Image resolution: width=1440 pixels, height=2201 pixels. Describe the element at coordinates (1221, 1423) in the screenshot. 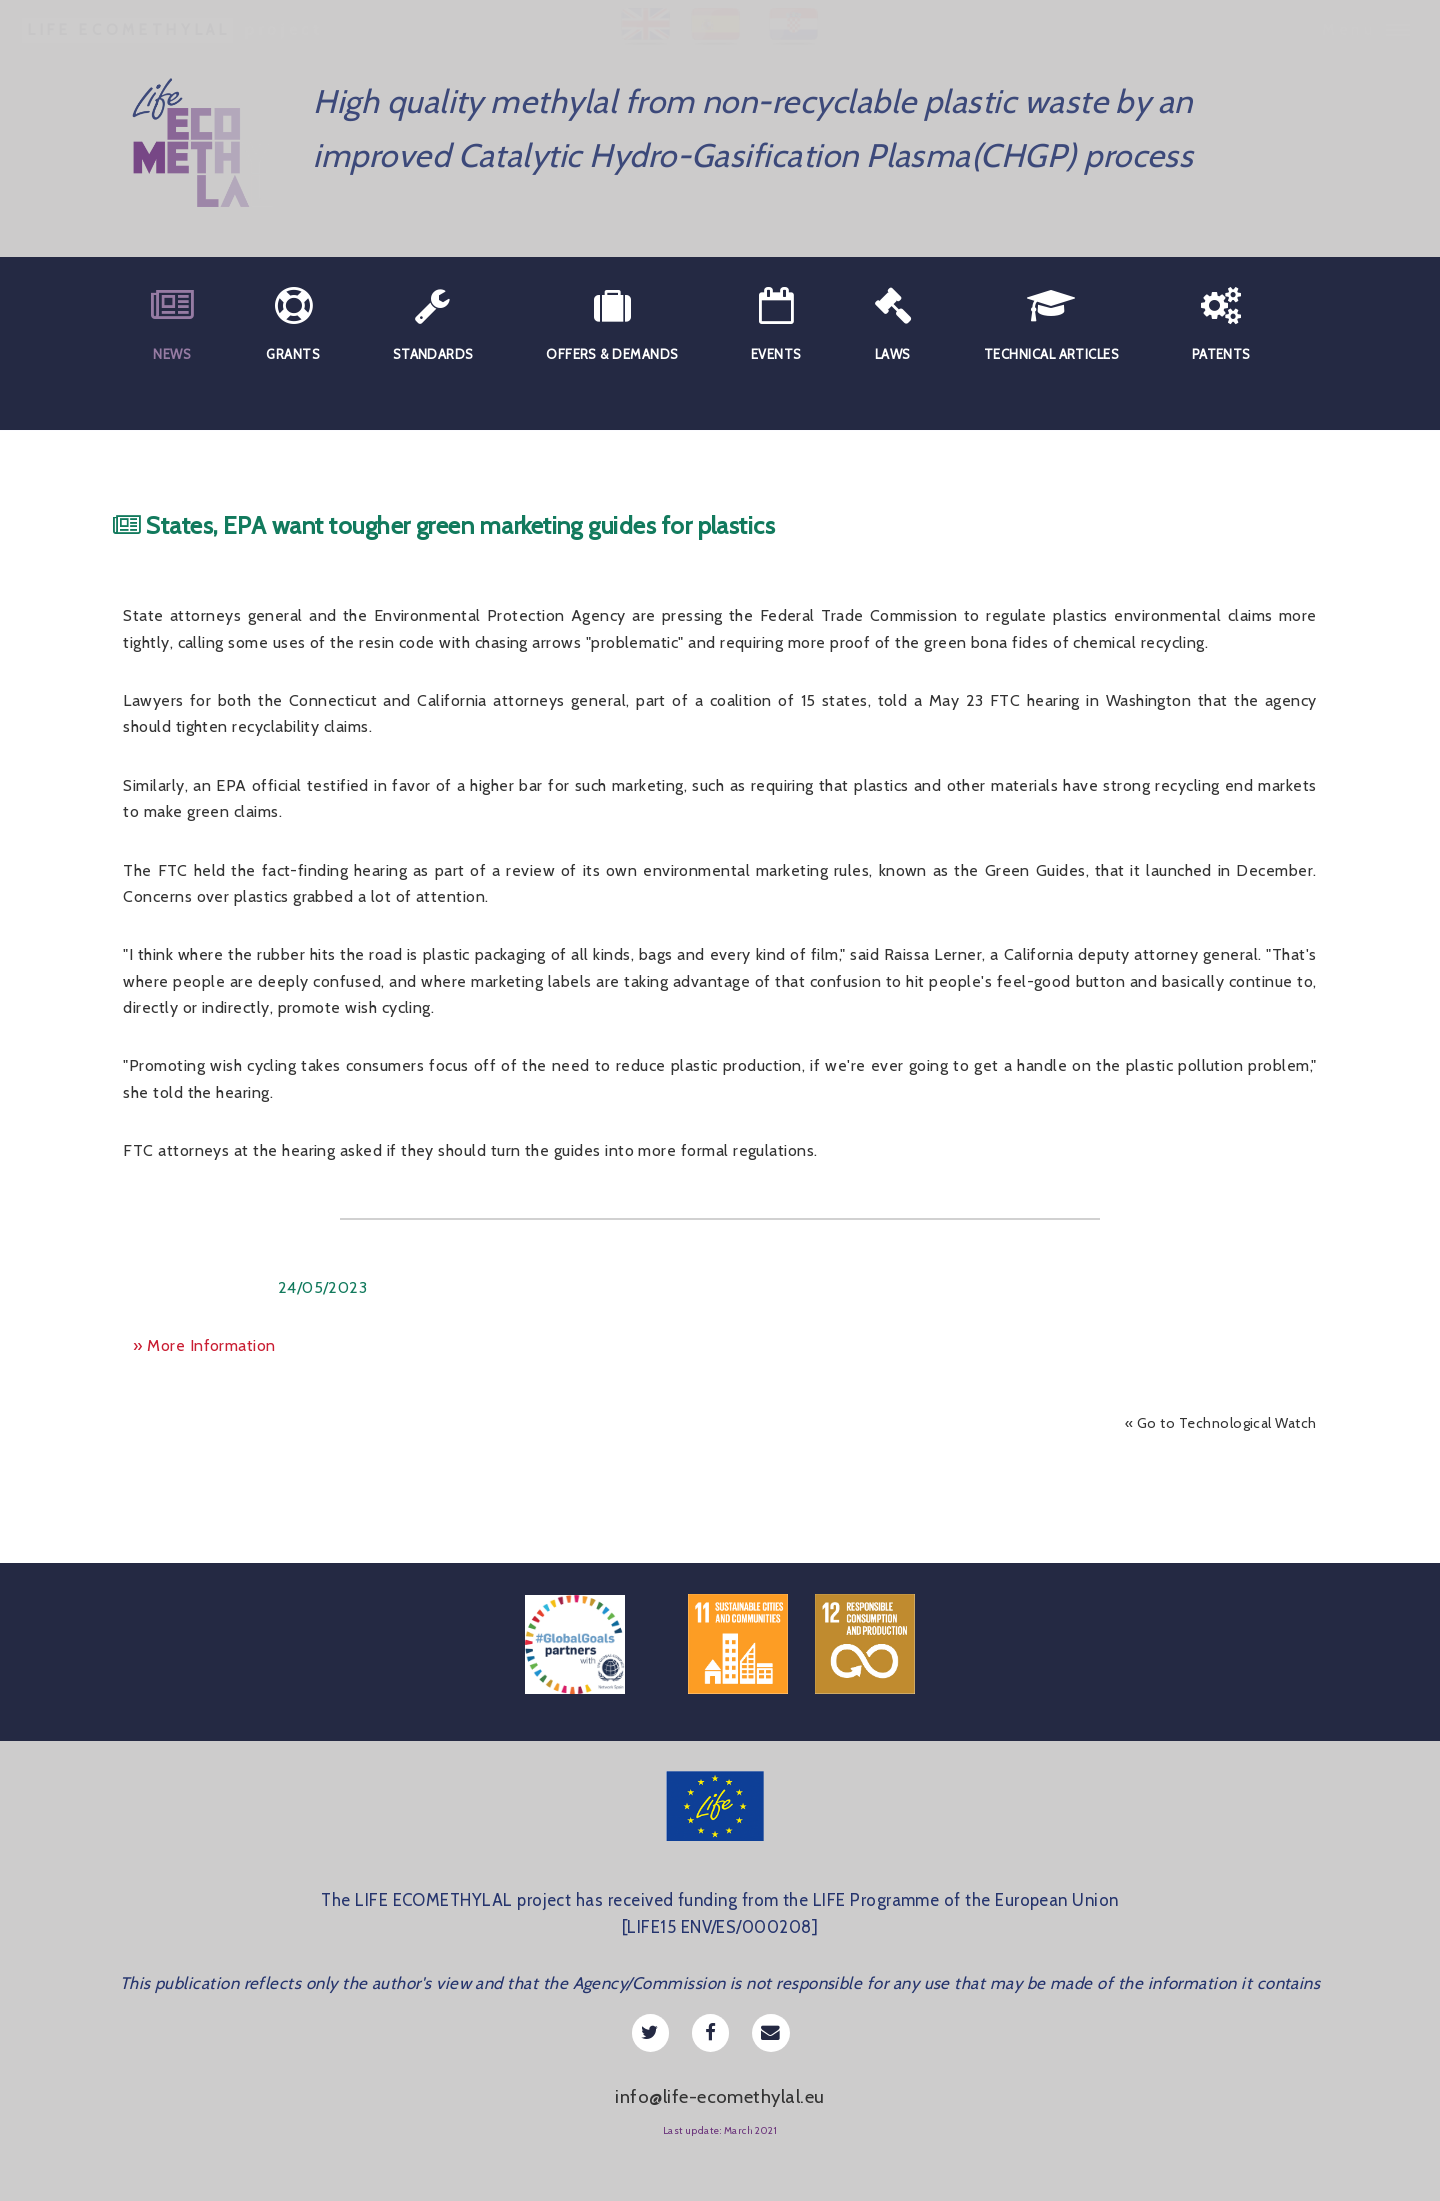

I see `« Go to Technological Watch` at that location.